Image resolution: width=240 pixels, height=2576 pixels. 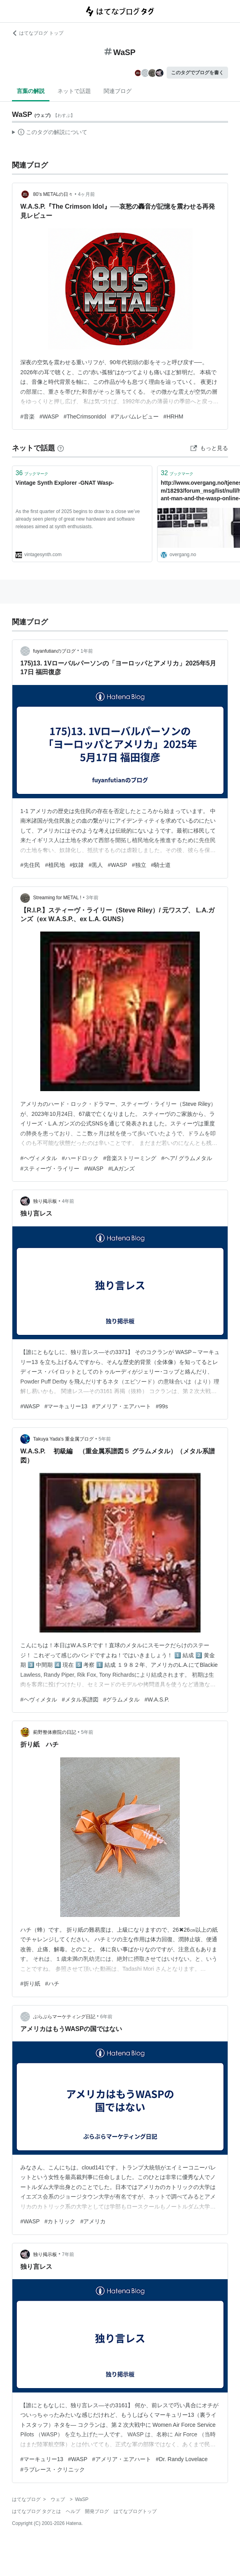 What do you see at coordinates (65, 483) in the screenshot?
I see `Vintage Synth Explorer -GNAT Wasp-` at bounding box center [65, 483].